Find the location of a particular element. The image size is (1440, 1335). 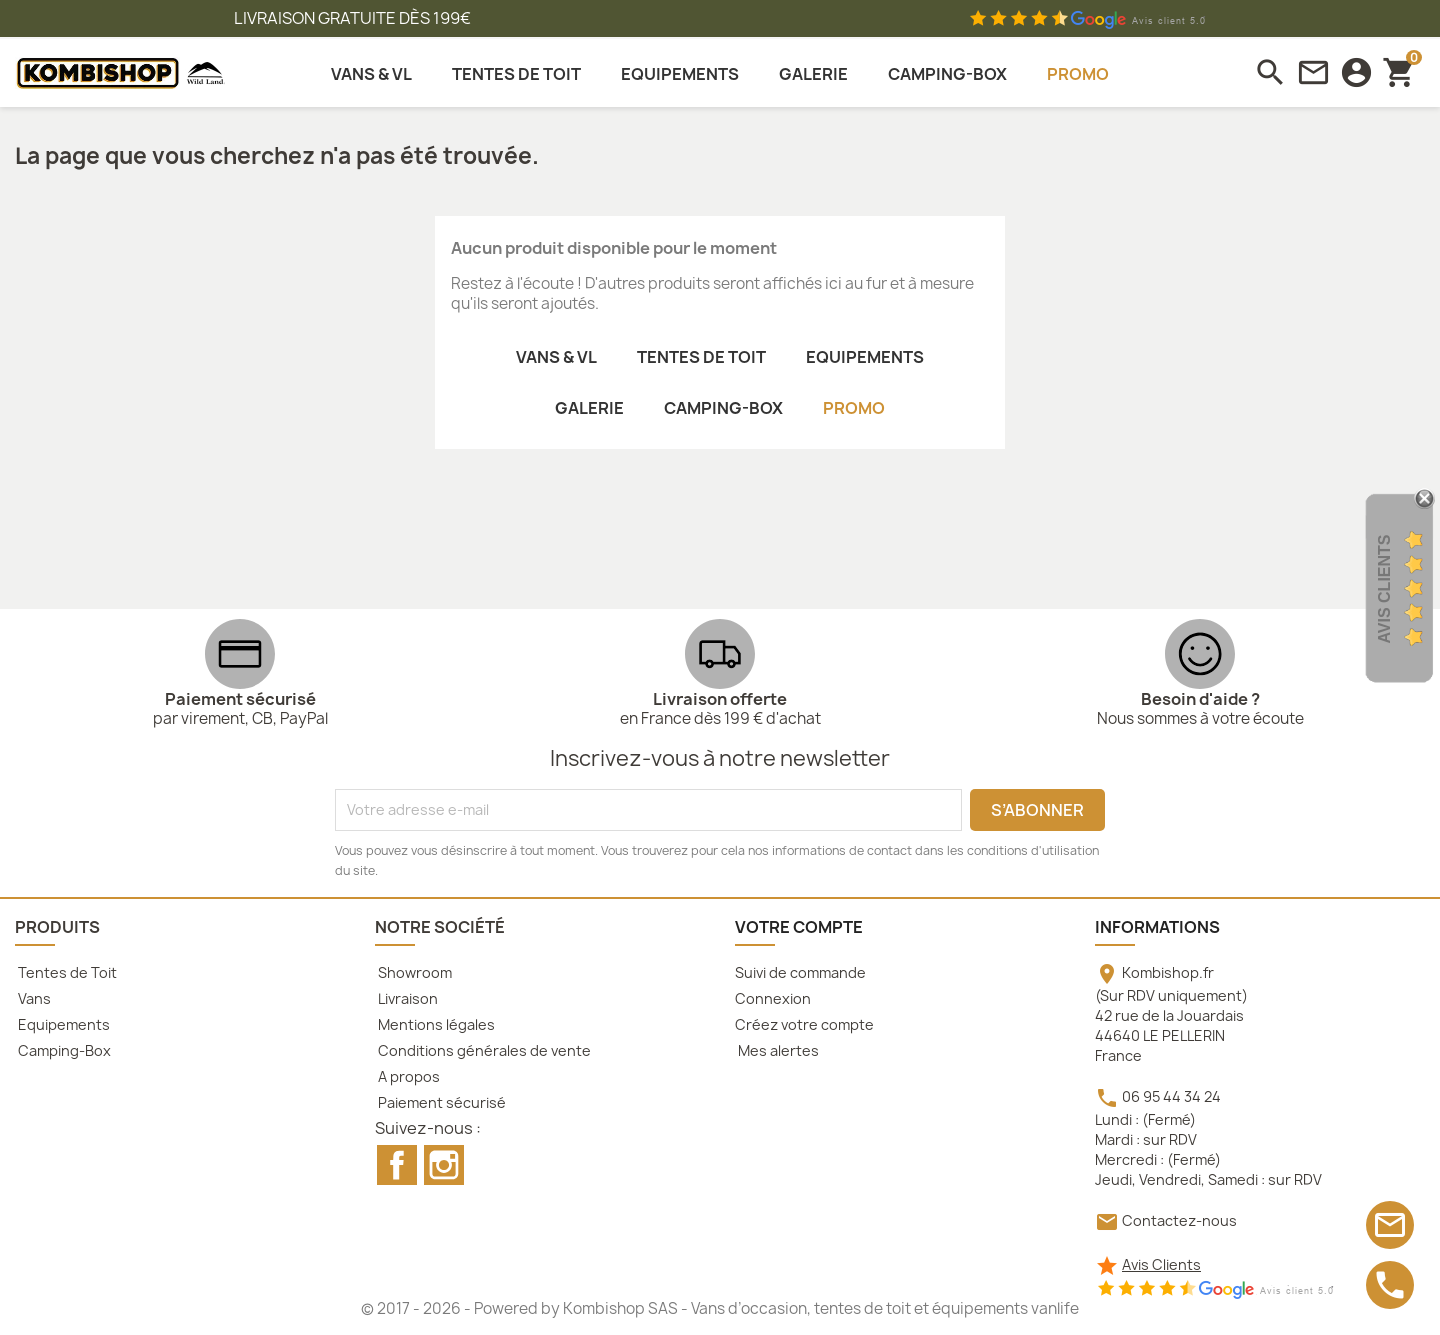

Camping-Box is located at coordinates (63, 1050).